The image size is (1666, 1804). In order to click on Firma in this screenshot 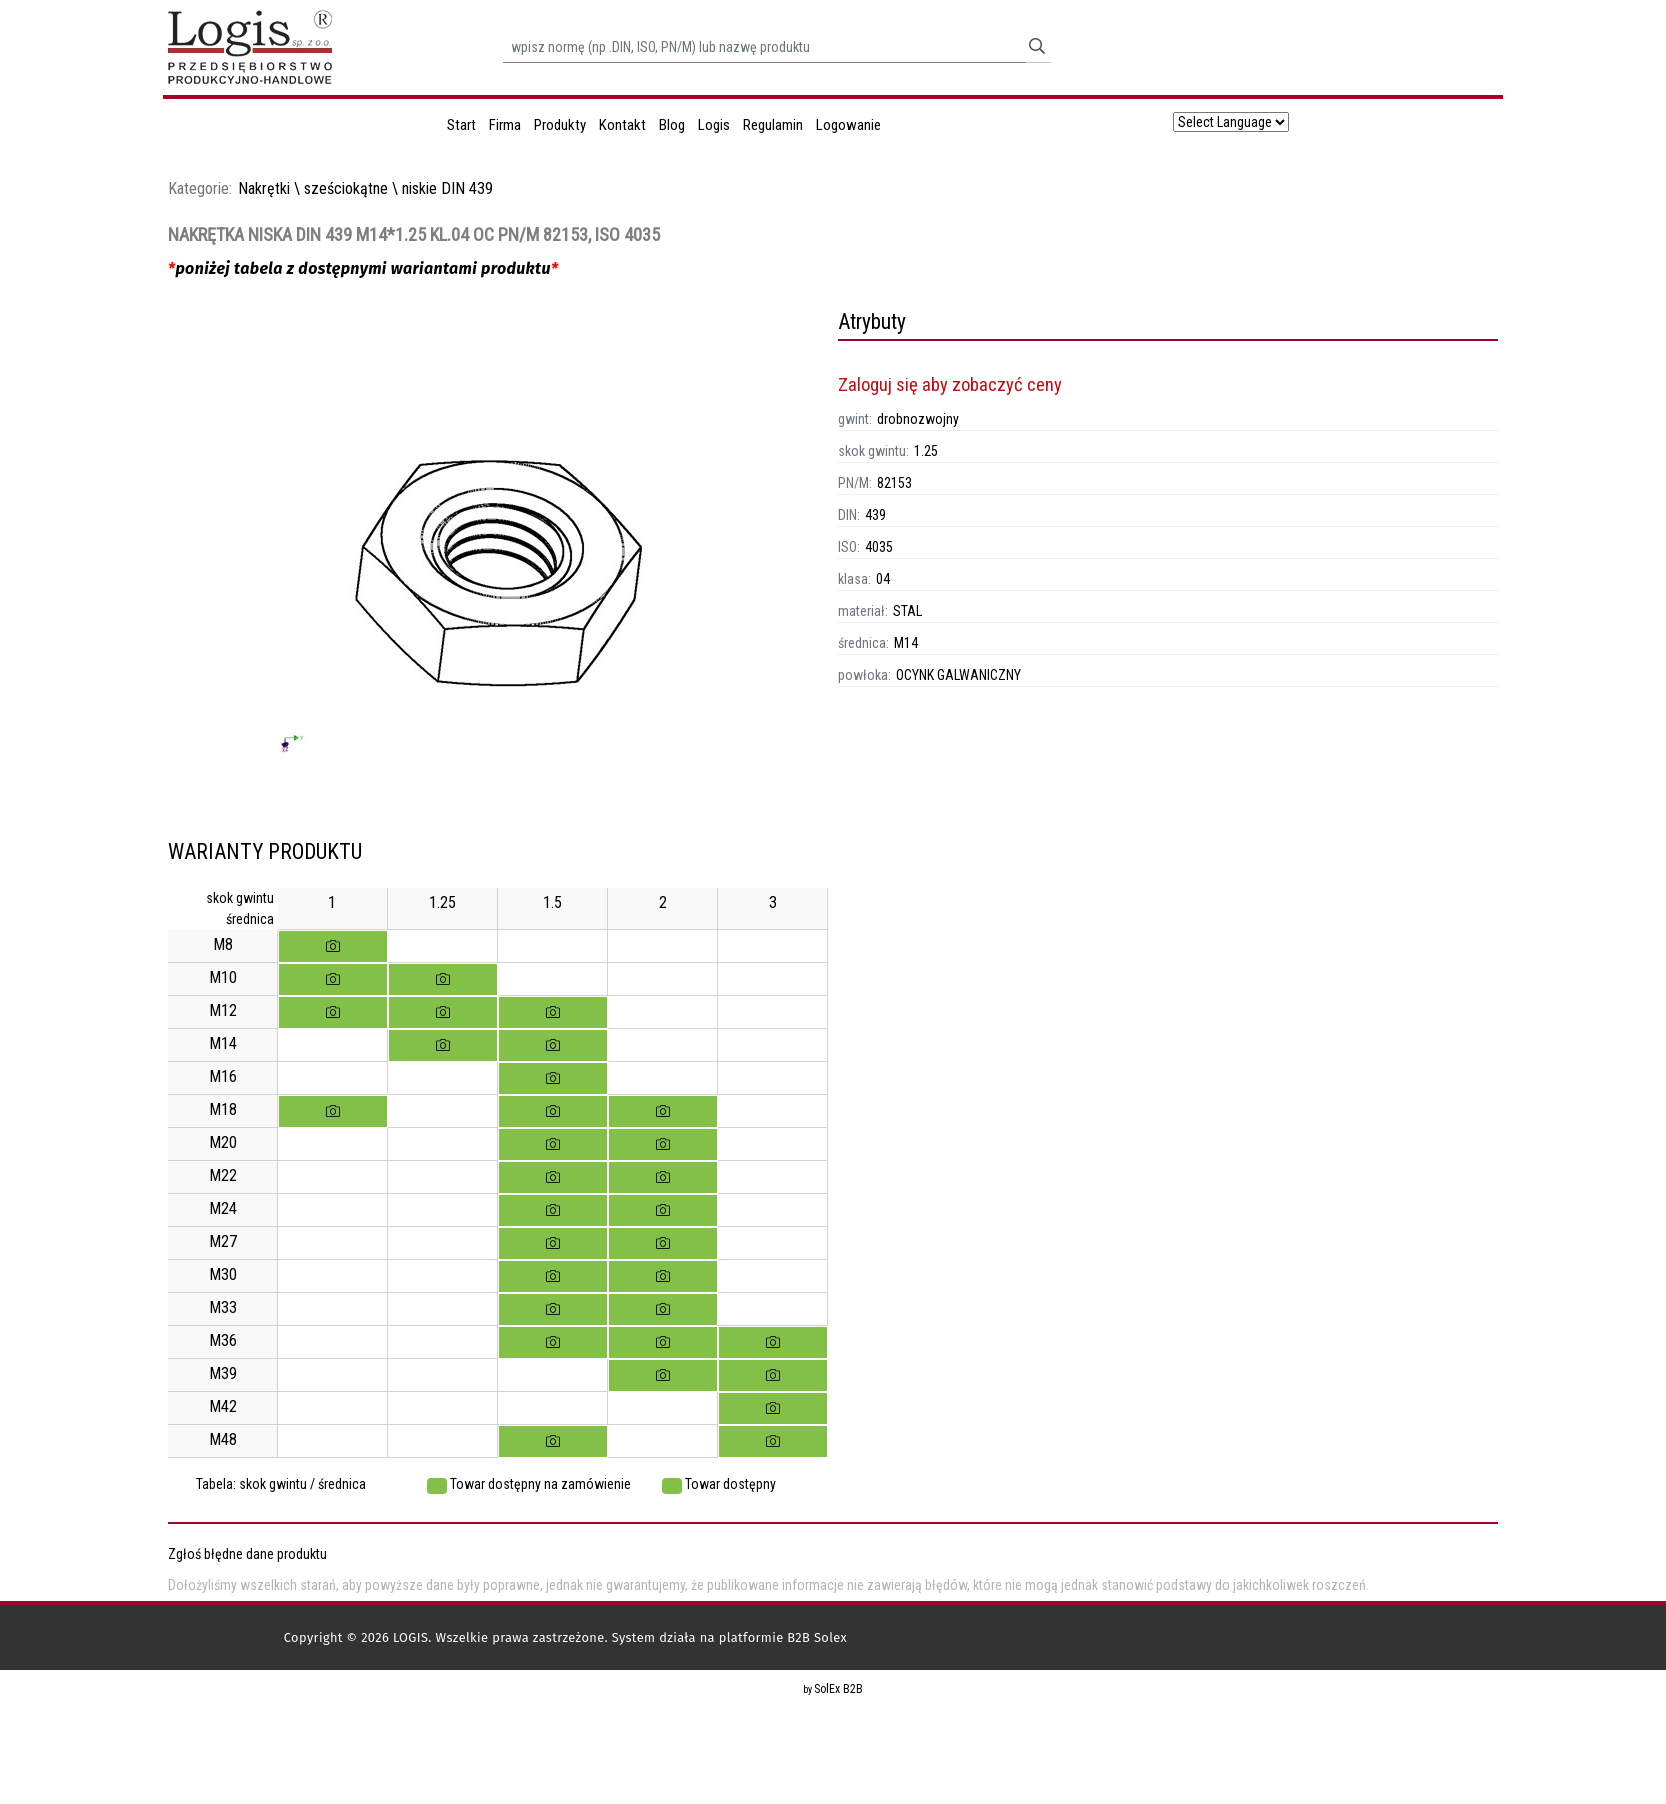, I will do `click(505, 125)`.